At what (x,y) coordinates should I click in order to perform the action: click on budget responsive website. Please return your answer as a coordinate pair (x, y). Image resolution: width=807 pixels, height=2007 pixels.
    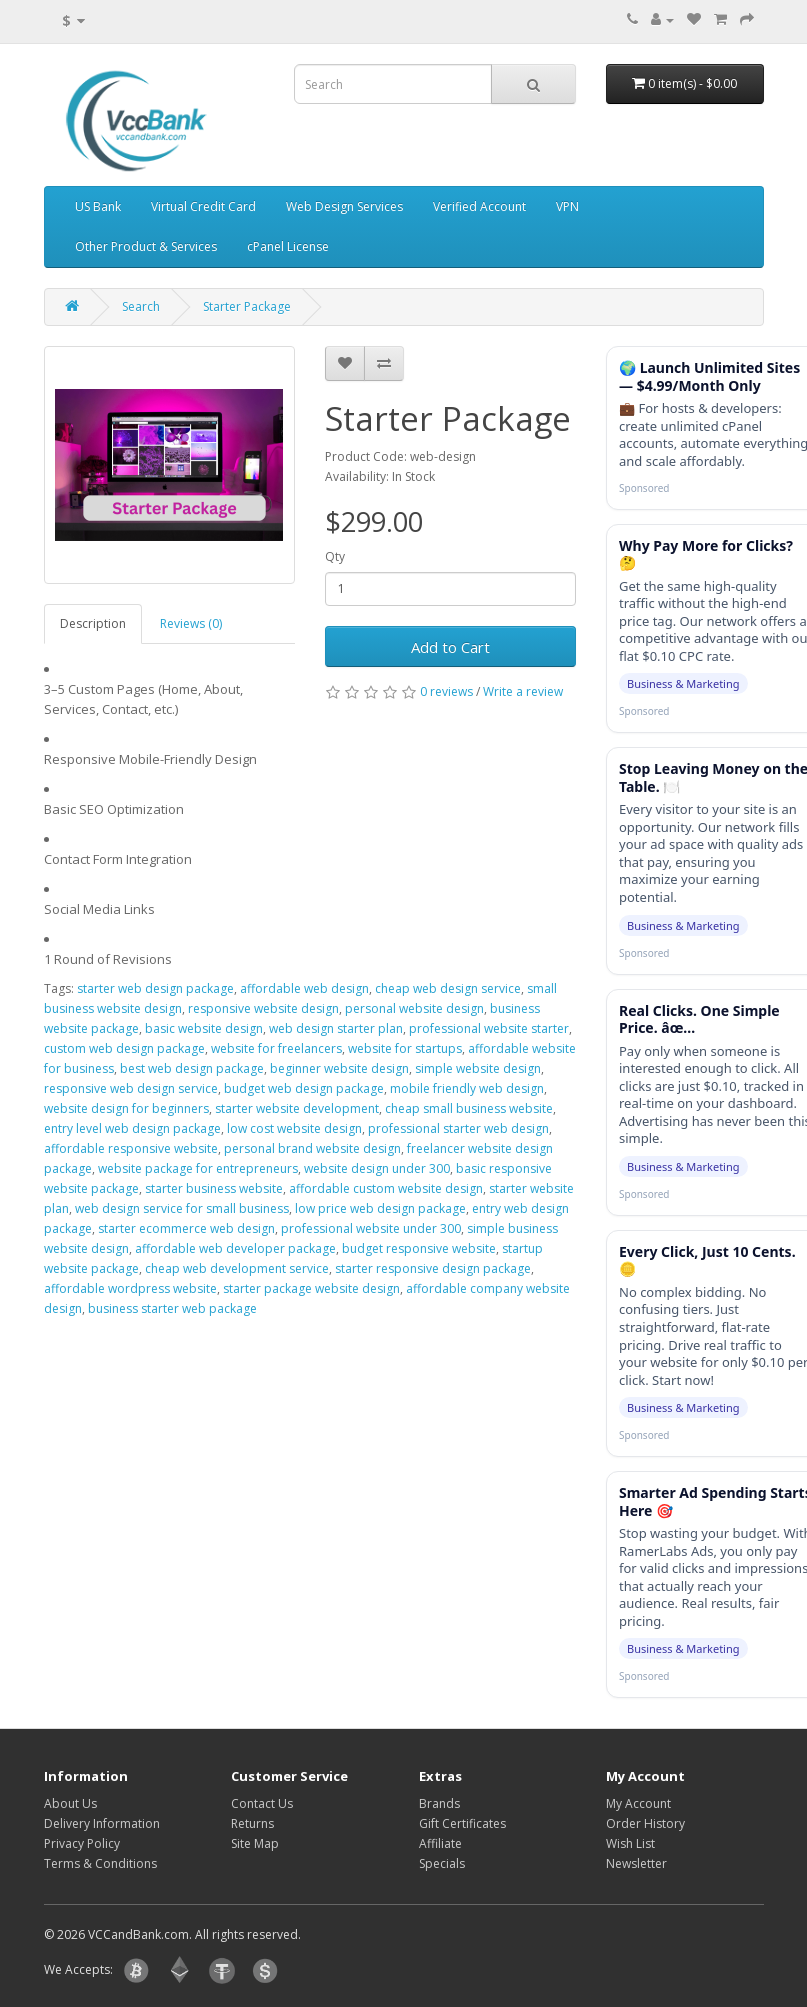
    Looking at the image, I should click on (419, 1248).